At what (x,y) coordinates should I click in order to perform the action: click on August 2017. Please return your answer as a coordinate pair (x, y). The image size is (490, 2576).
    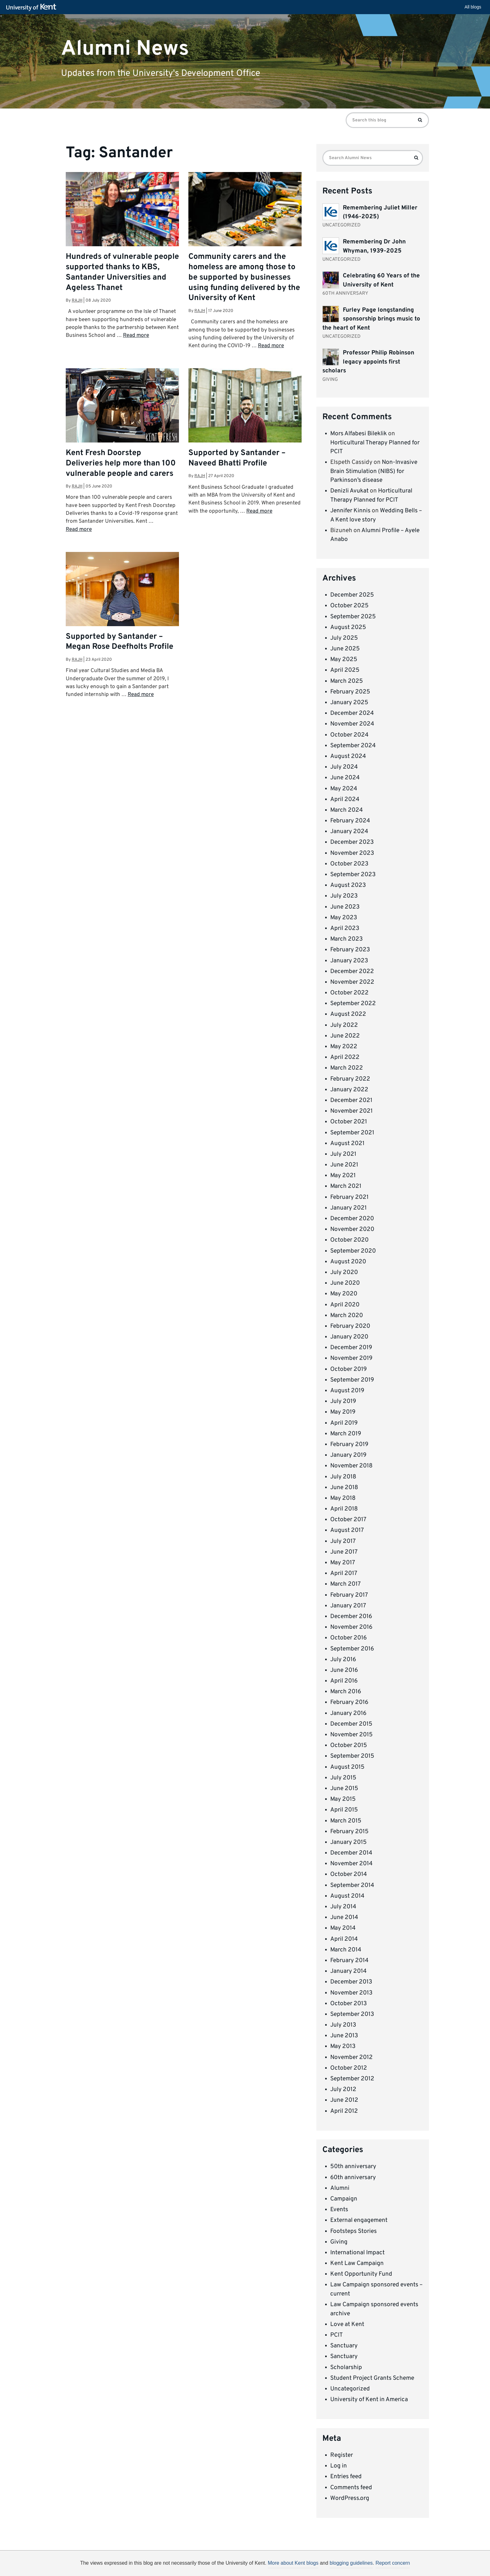
    Looking at the image, I should click on (347, 1530).